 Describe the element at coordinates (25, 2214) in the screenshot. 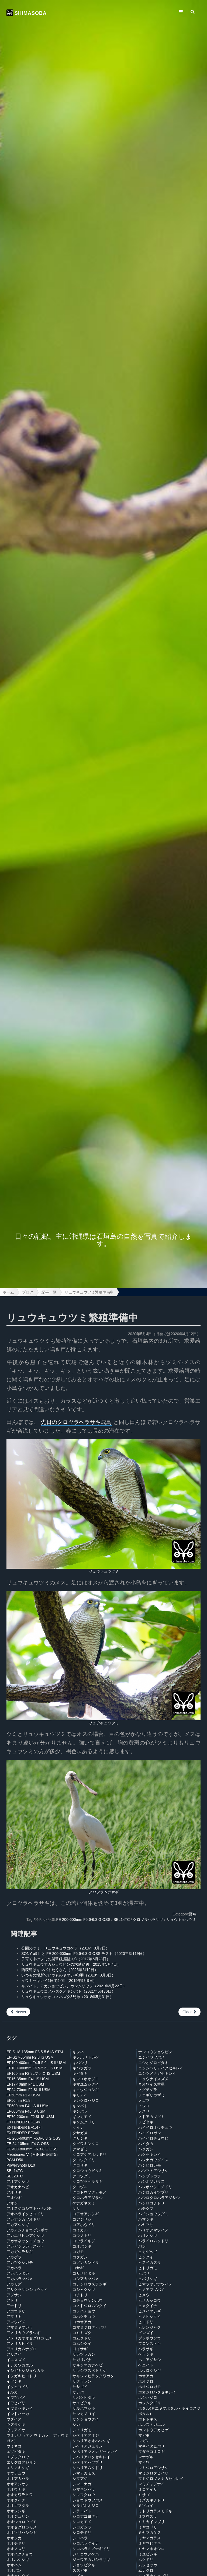

I see `アオハライソヒヨドリ` at that location.